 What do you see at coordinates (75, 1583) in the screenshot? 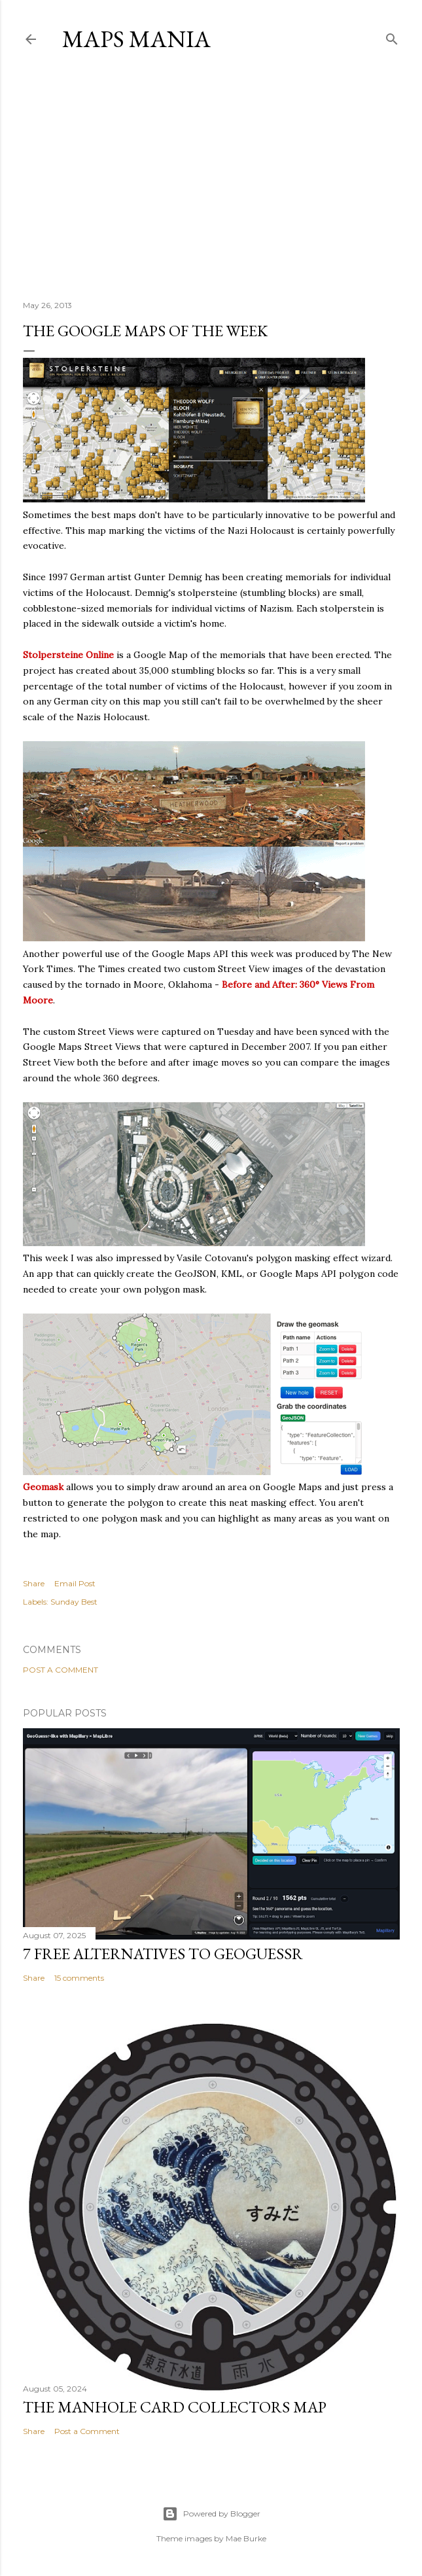
I see `Email Post` at bounding box center [75, 1583].